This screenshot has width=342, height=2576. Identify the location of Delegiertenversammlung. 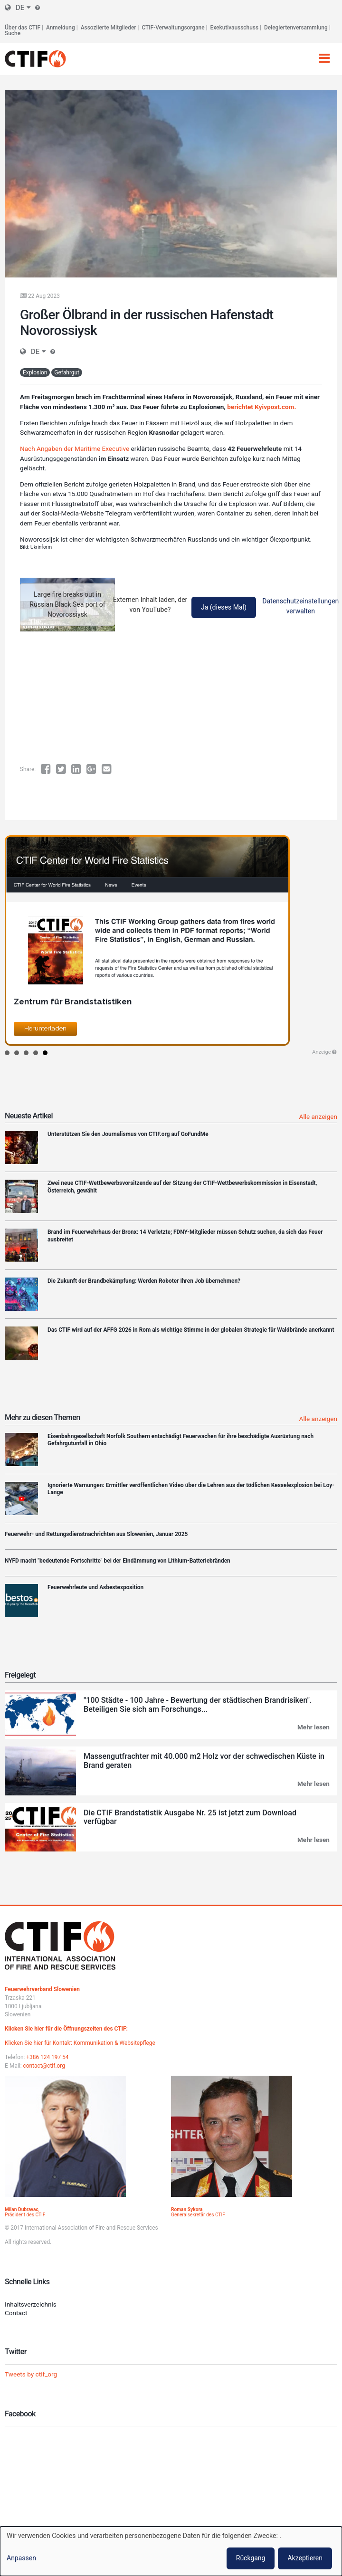
(296, 27).